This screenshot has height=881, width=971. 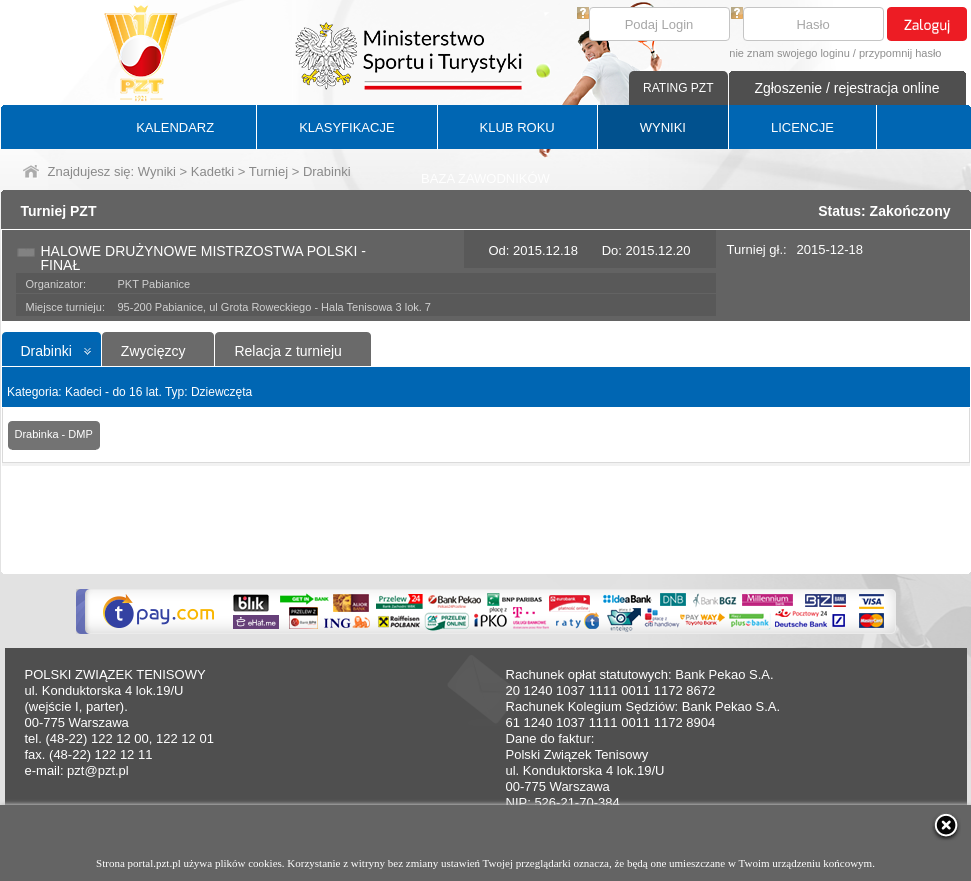 What do you see at coordinates (789, 53) in the screenshot?
I see `nie znam swojego loginu` at bounding box center [789, 53].